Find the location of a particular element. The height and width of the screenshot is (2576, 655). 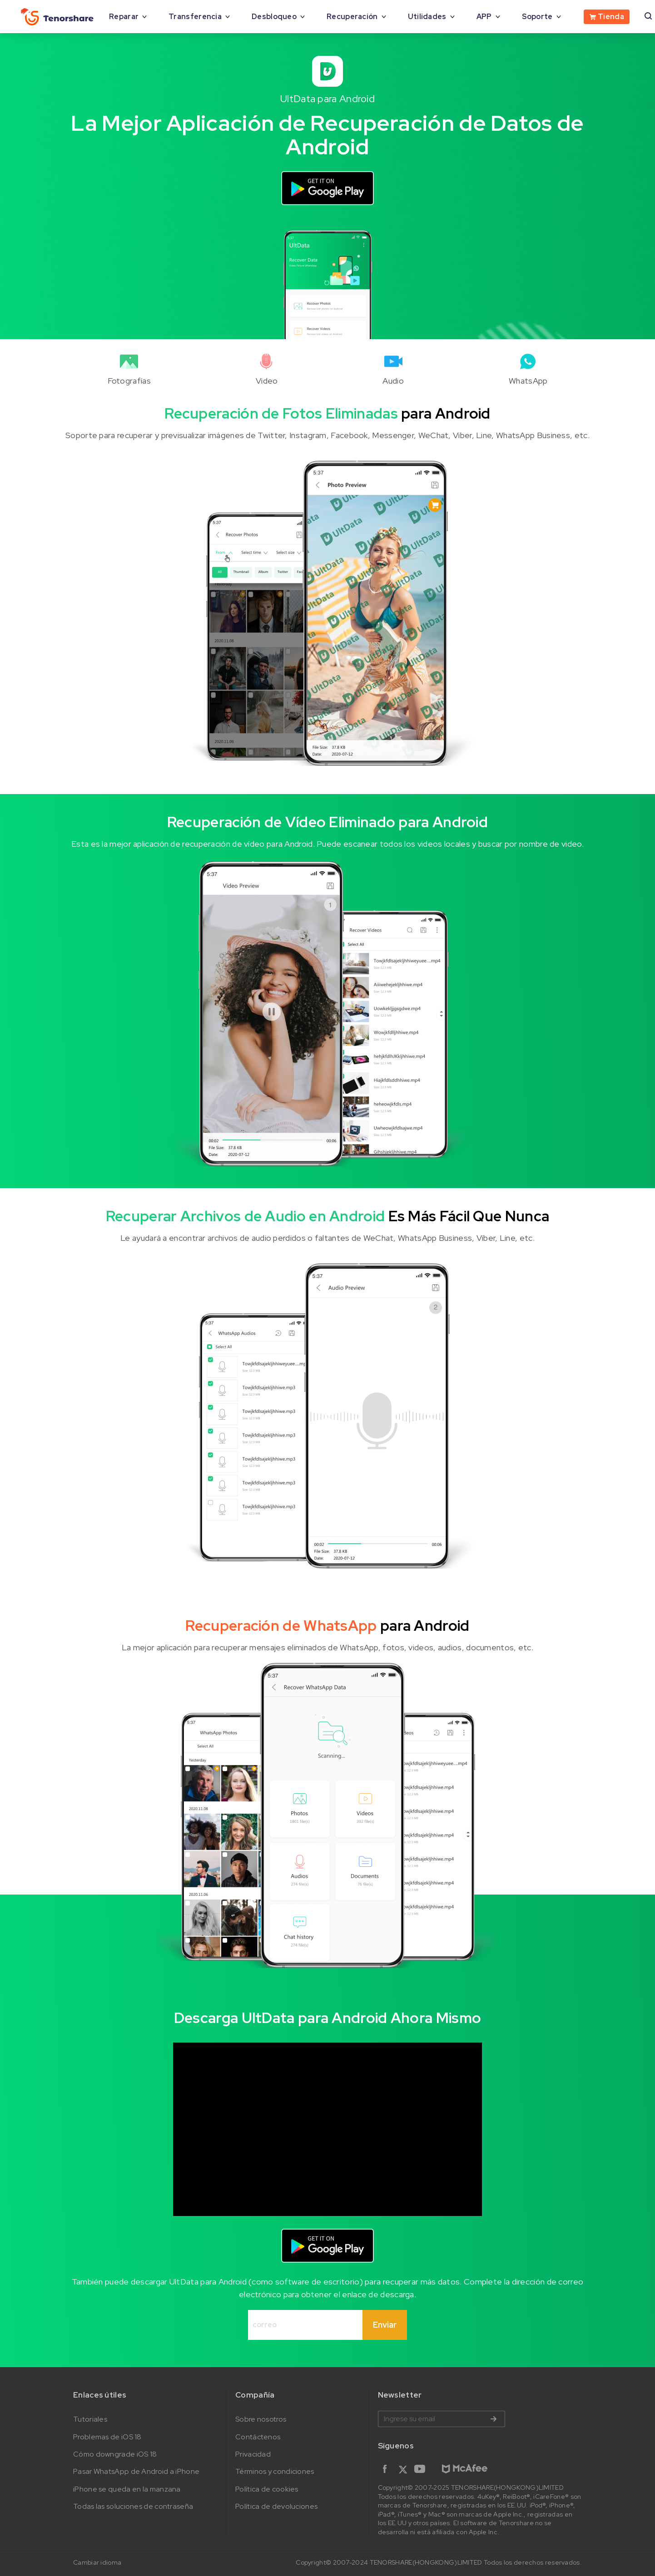

Soporte is located at coordinates (537, 16).